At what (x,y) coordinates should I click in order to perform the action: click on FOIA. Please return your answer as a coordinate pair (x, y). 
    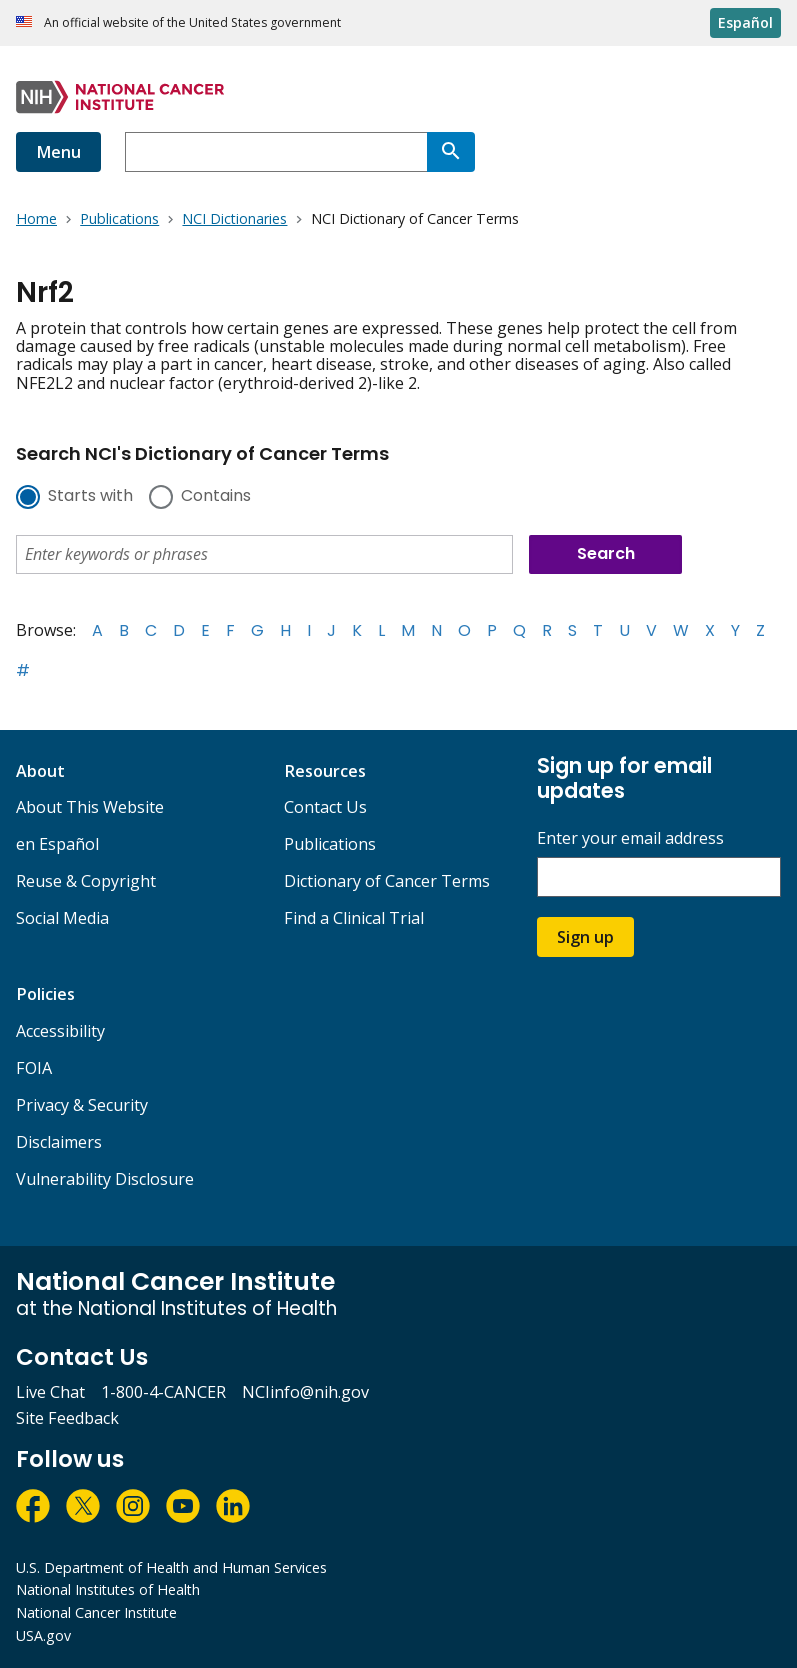
    Looking at the image, I should click on (34, 1068).